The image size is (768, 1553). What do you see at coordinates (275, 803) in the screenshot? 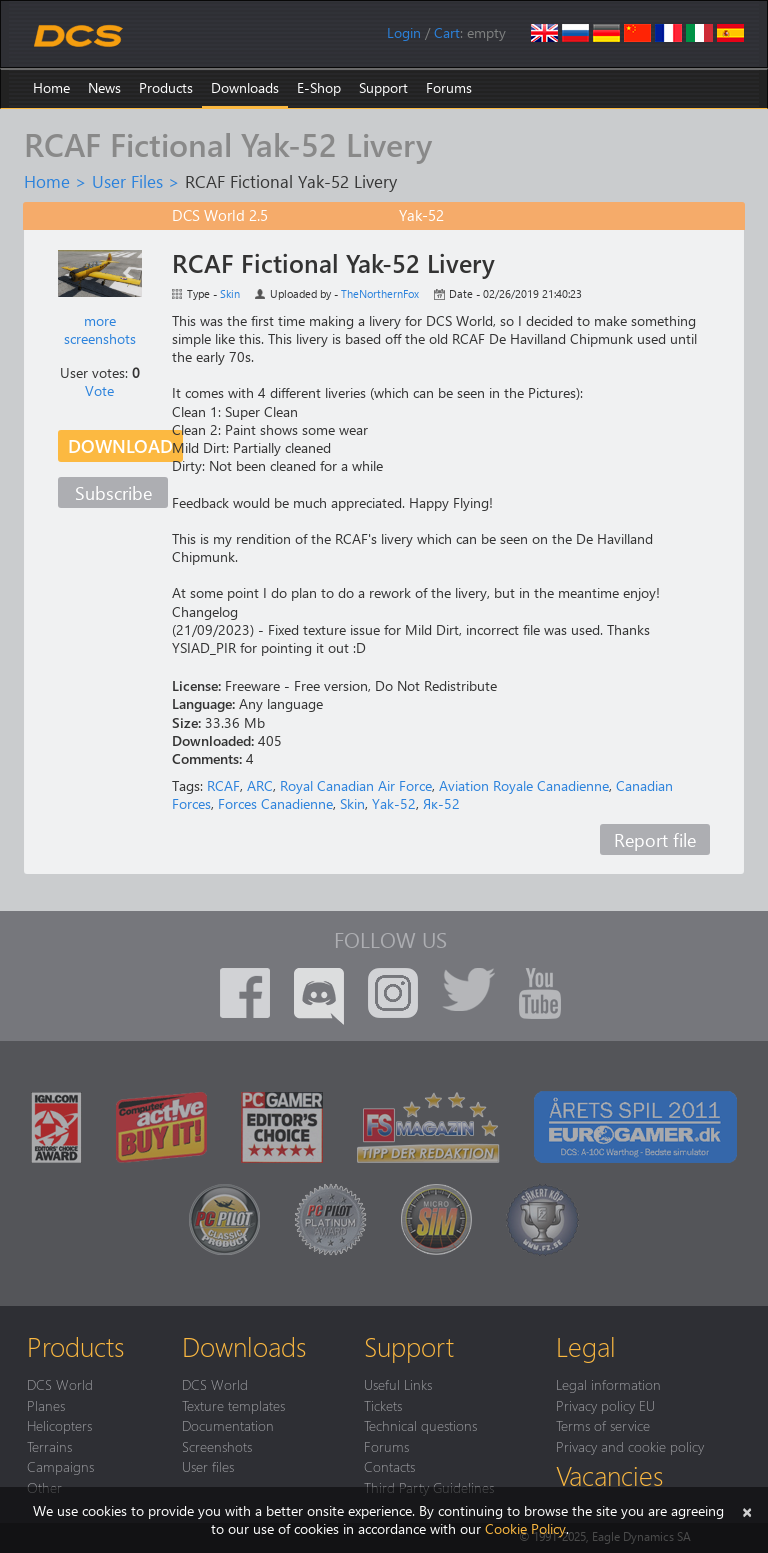
I see `Forces Canadienne` at bounding box center [275, 803].